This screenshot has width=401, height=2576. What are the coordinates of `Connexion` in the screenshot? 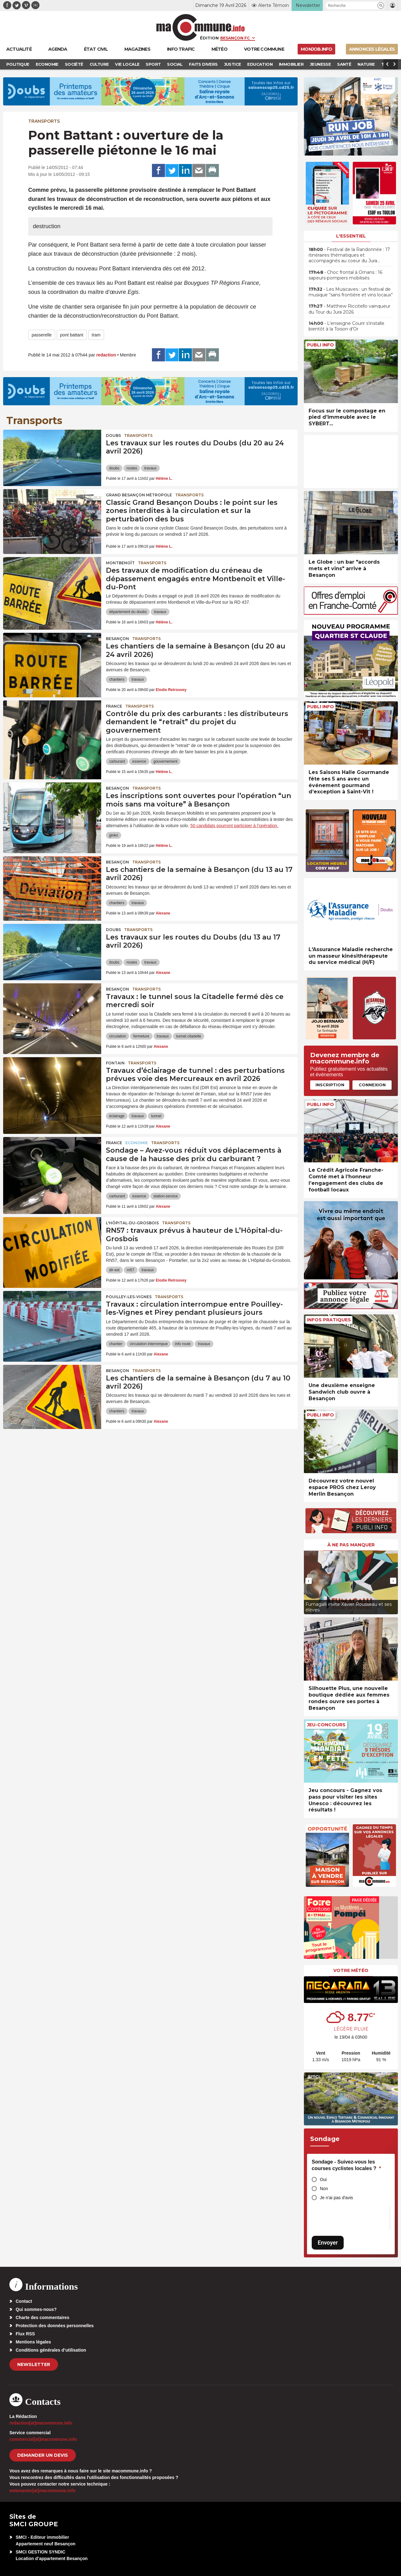 It's located at (372, 1084).